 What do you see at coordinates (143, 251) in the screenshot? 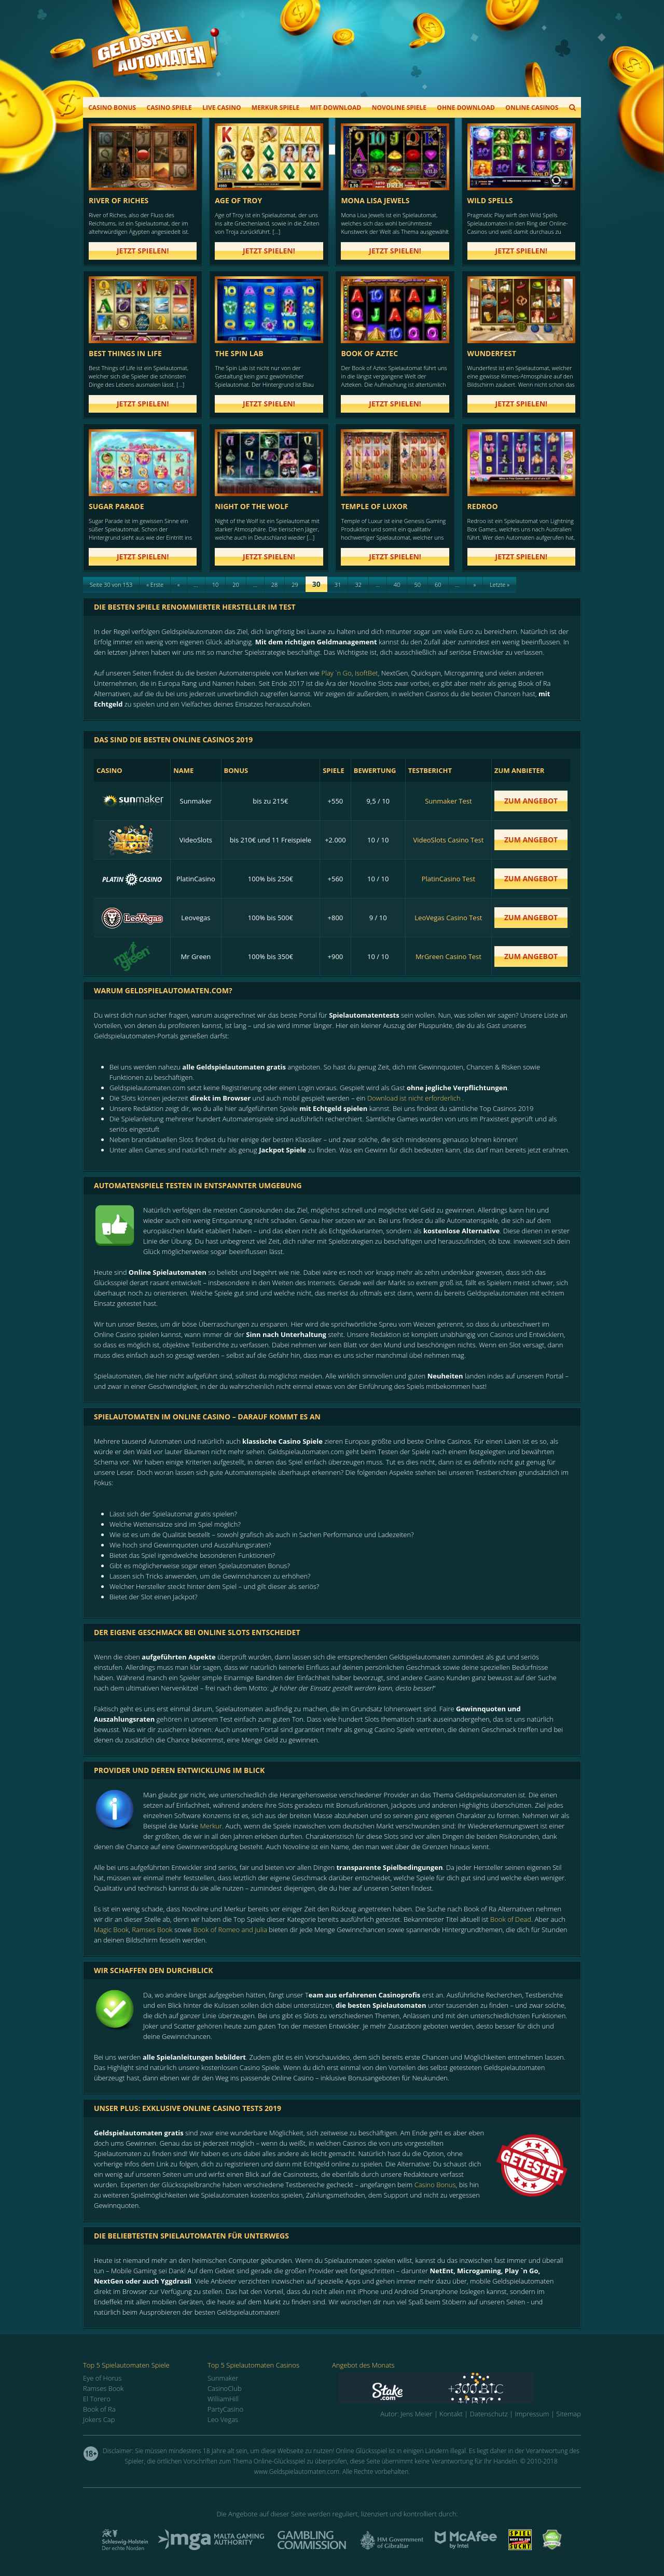
I see `Jetzt spielen!` at bounding box center [143, 251].